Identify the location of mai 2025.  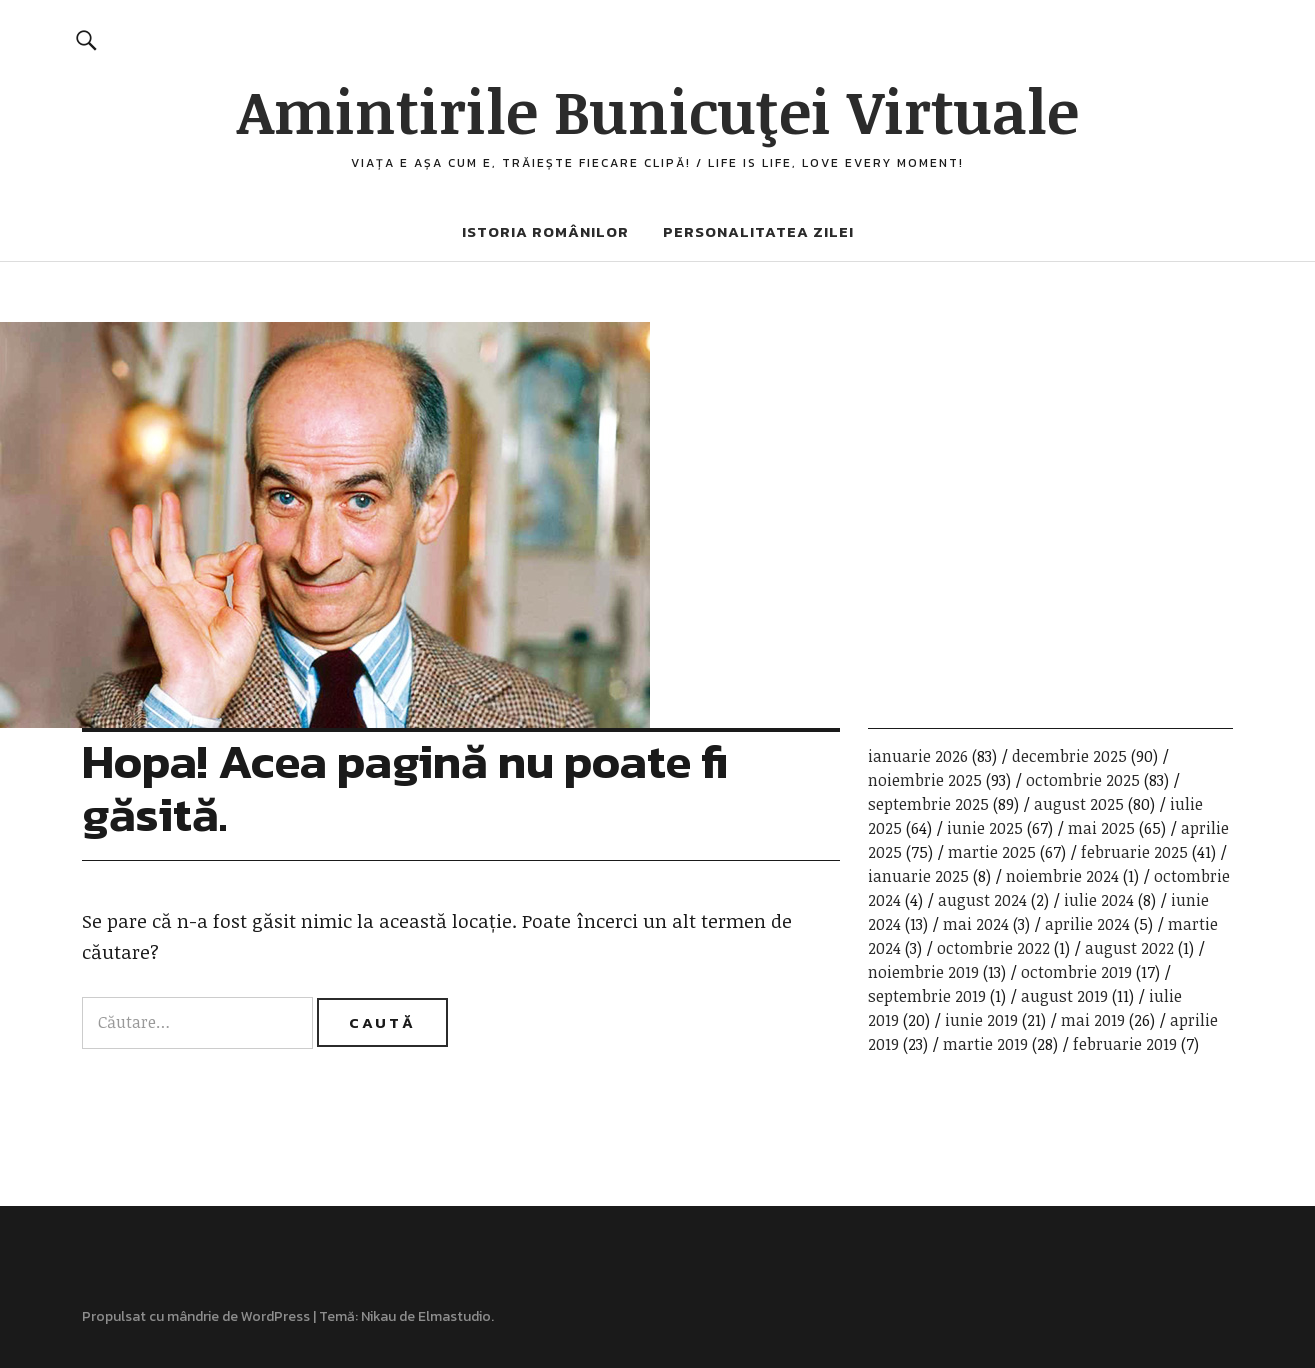
(1101, 828).